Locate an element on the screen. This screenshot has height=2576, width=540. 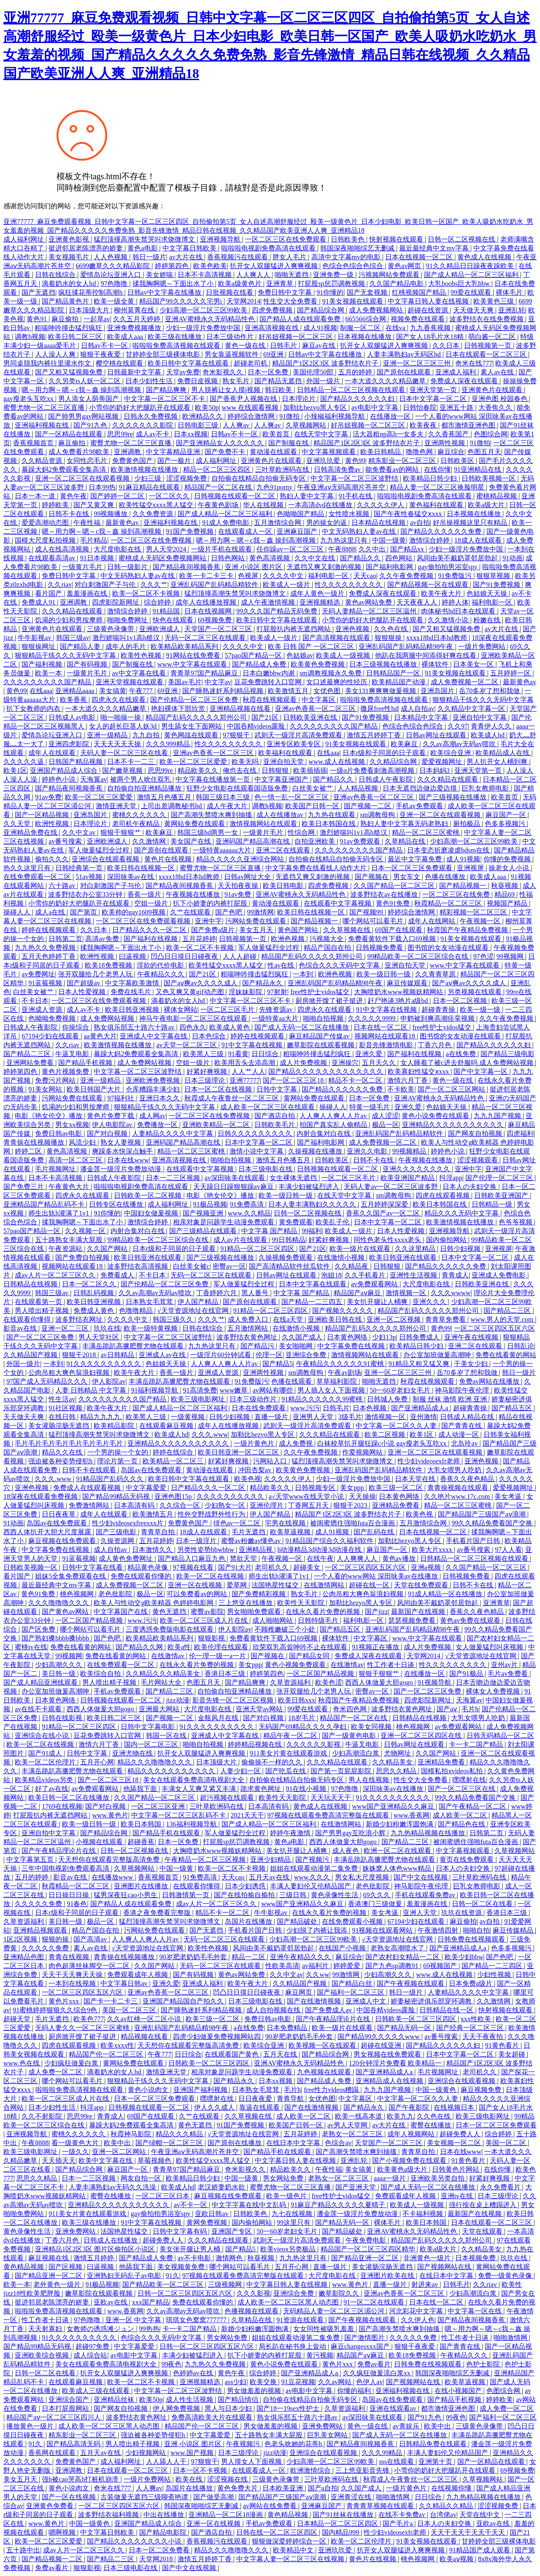
免费激情网站 is located at coordinates (90, 1505).